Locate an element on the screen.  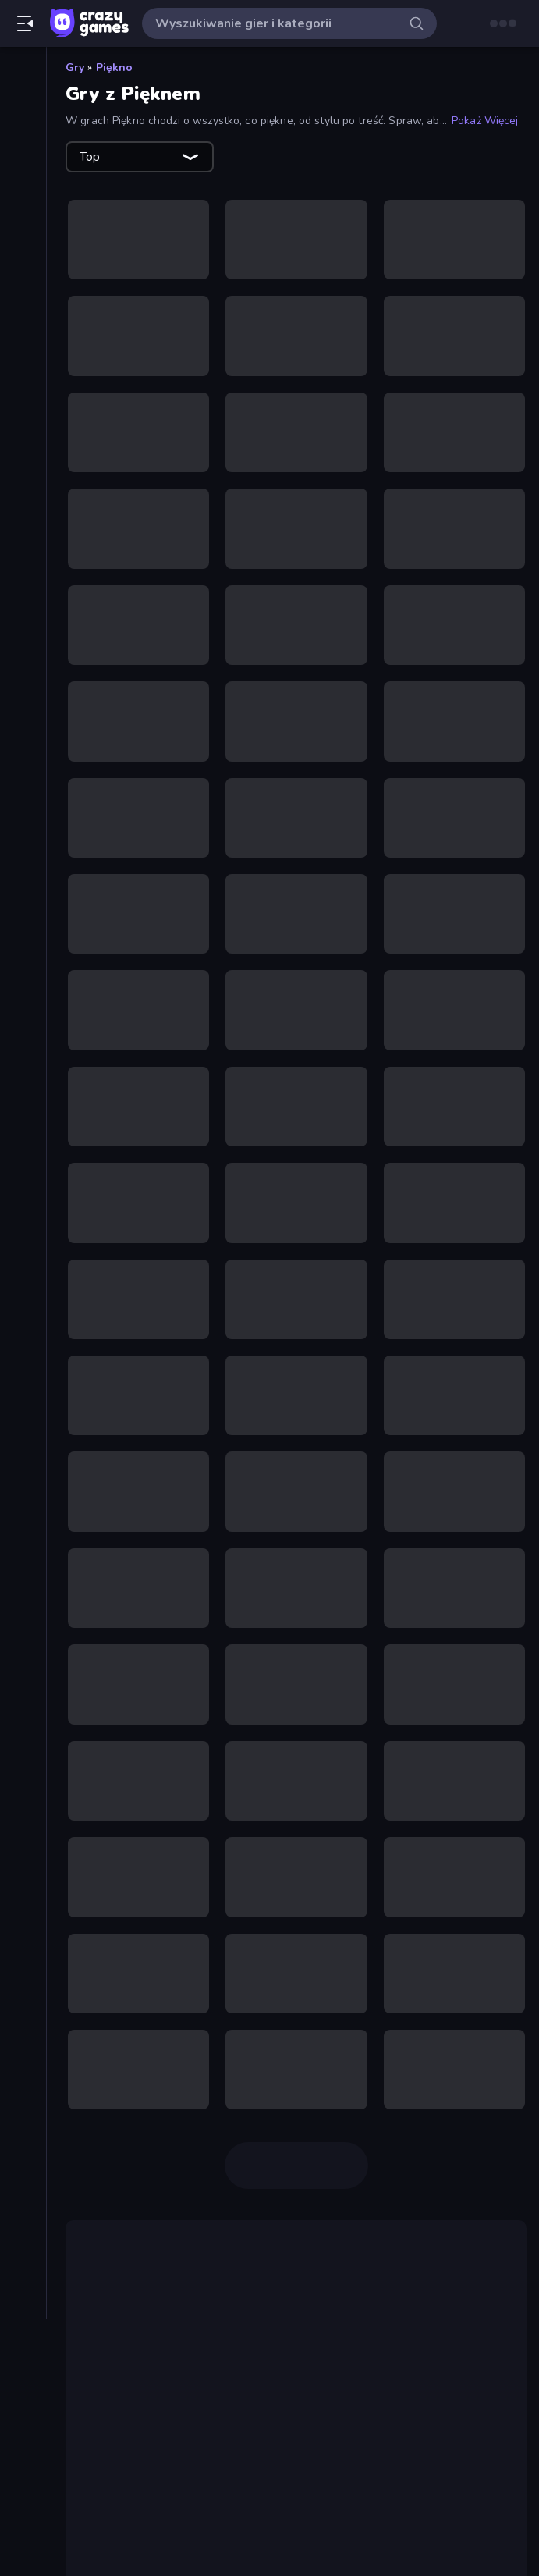
[Sporty] is located at coordinates (23, 802).